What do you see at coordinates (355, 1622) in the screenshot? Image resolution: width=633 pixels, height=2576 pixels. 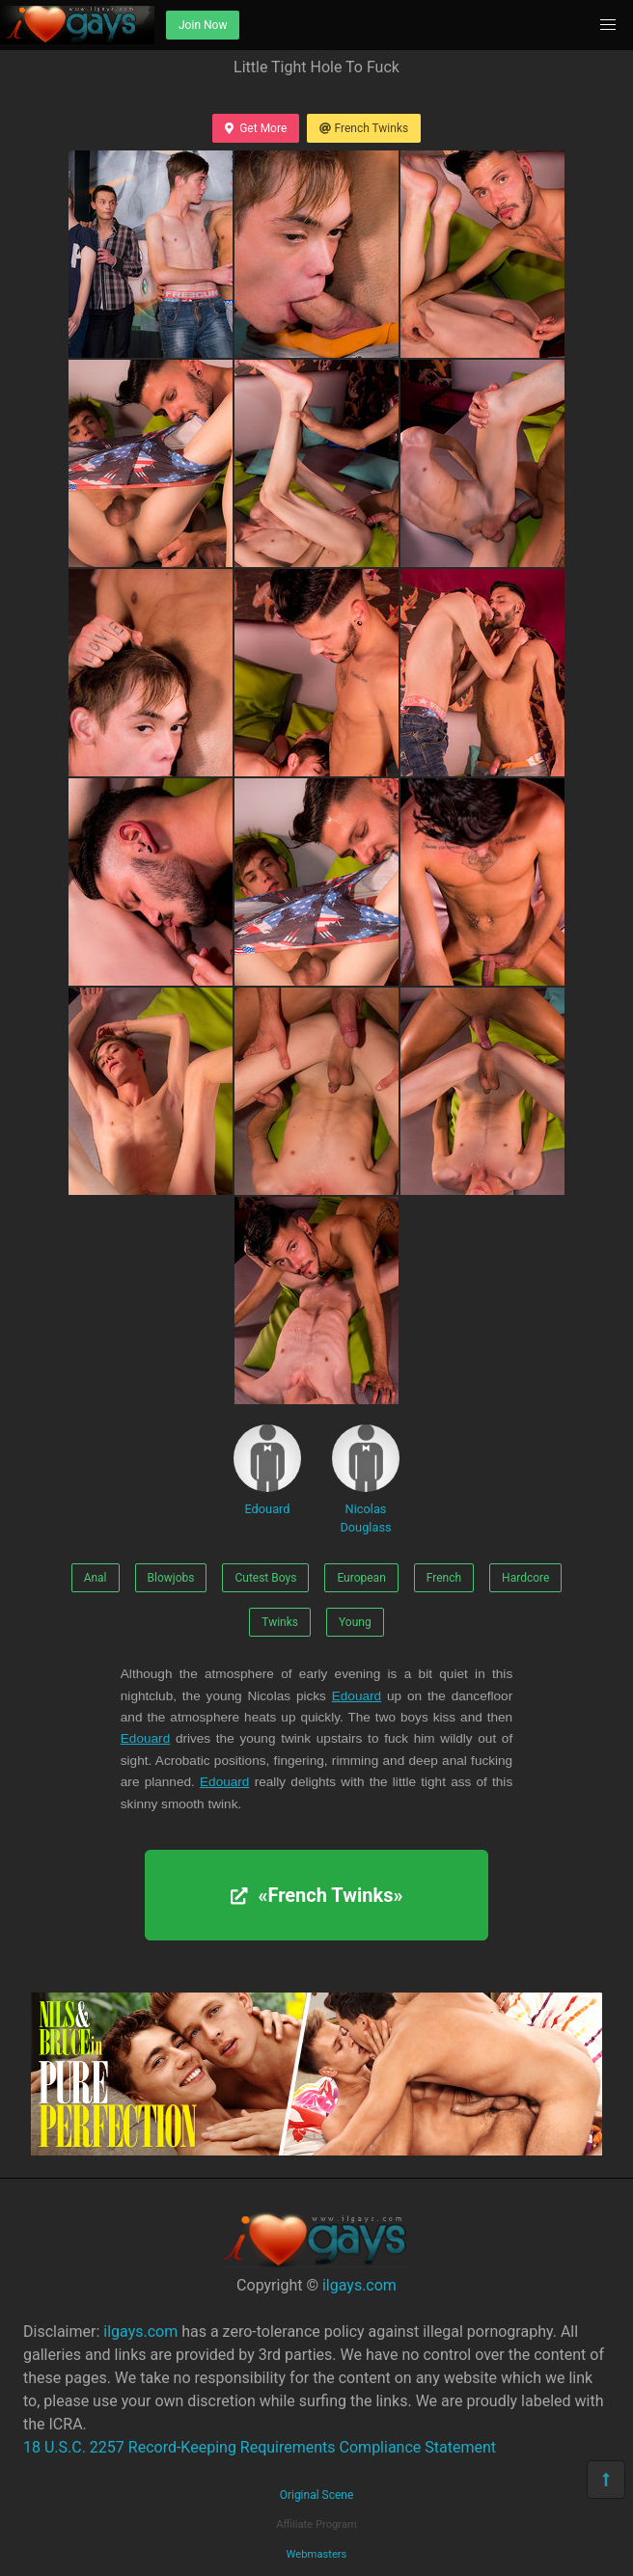 I see `Young` at bounding box center [355, 1622].